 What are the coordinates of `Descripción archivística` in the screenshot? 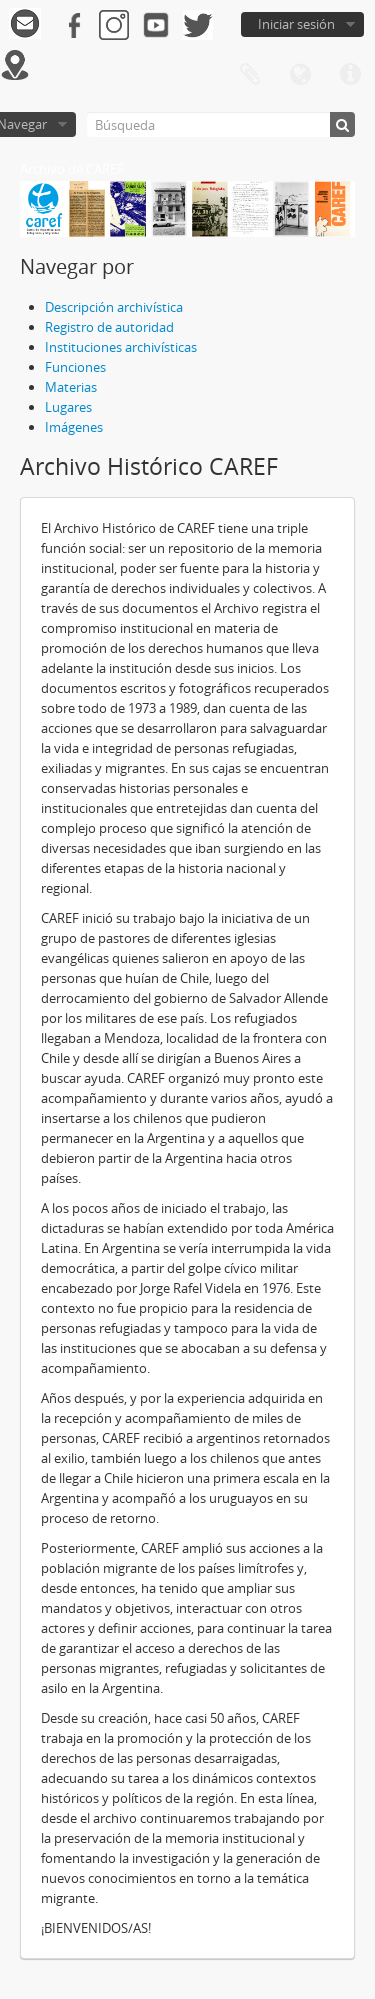 It's located at (114, 307).